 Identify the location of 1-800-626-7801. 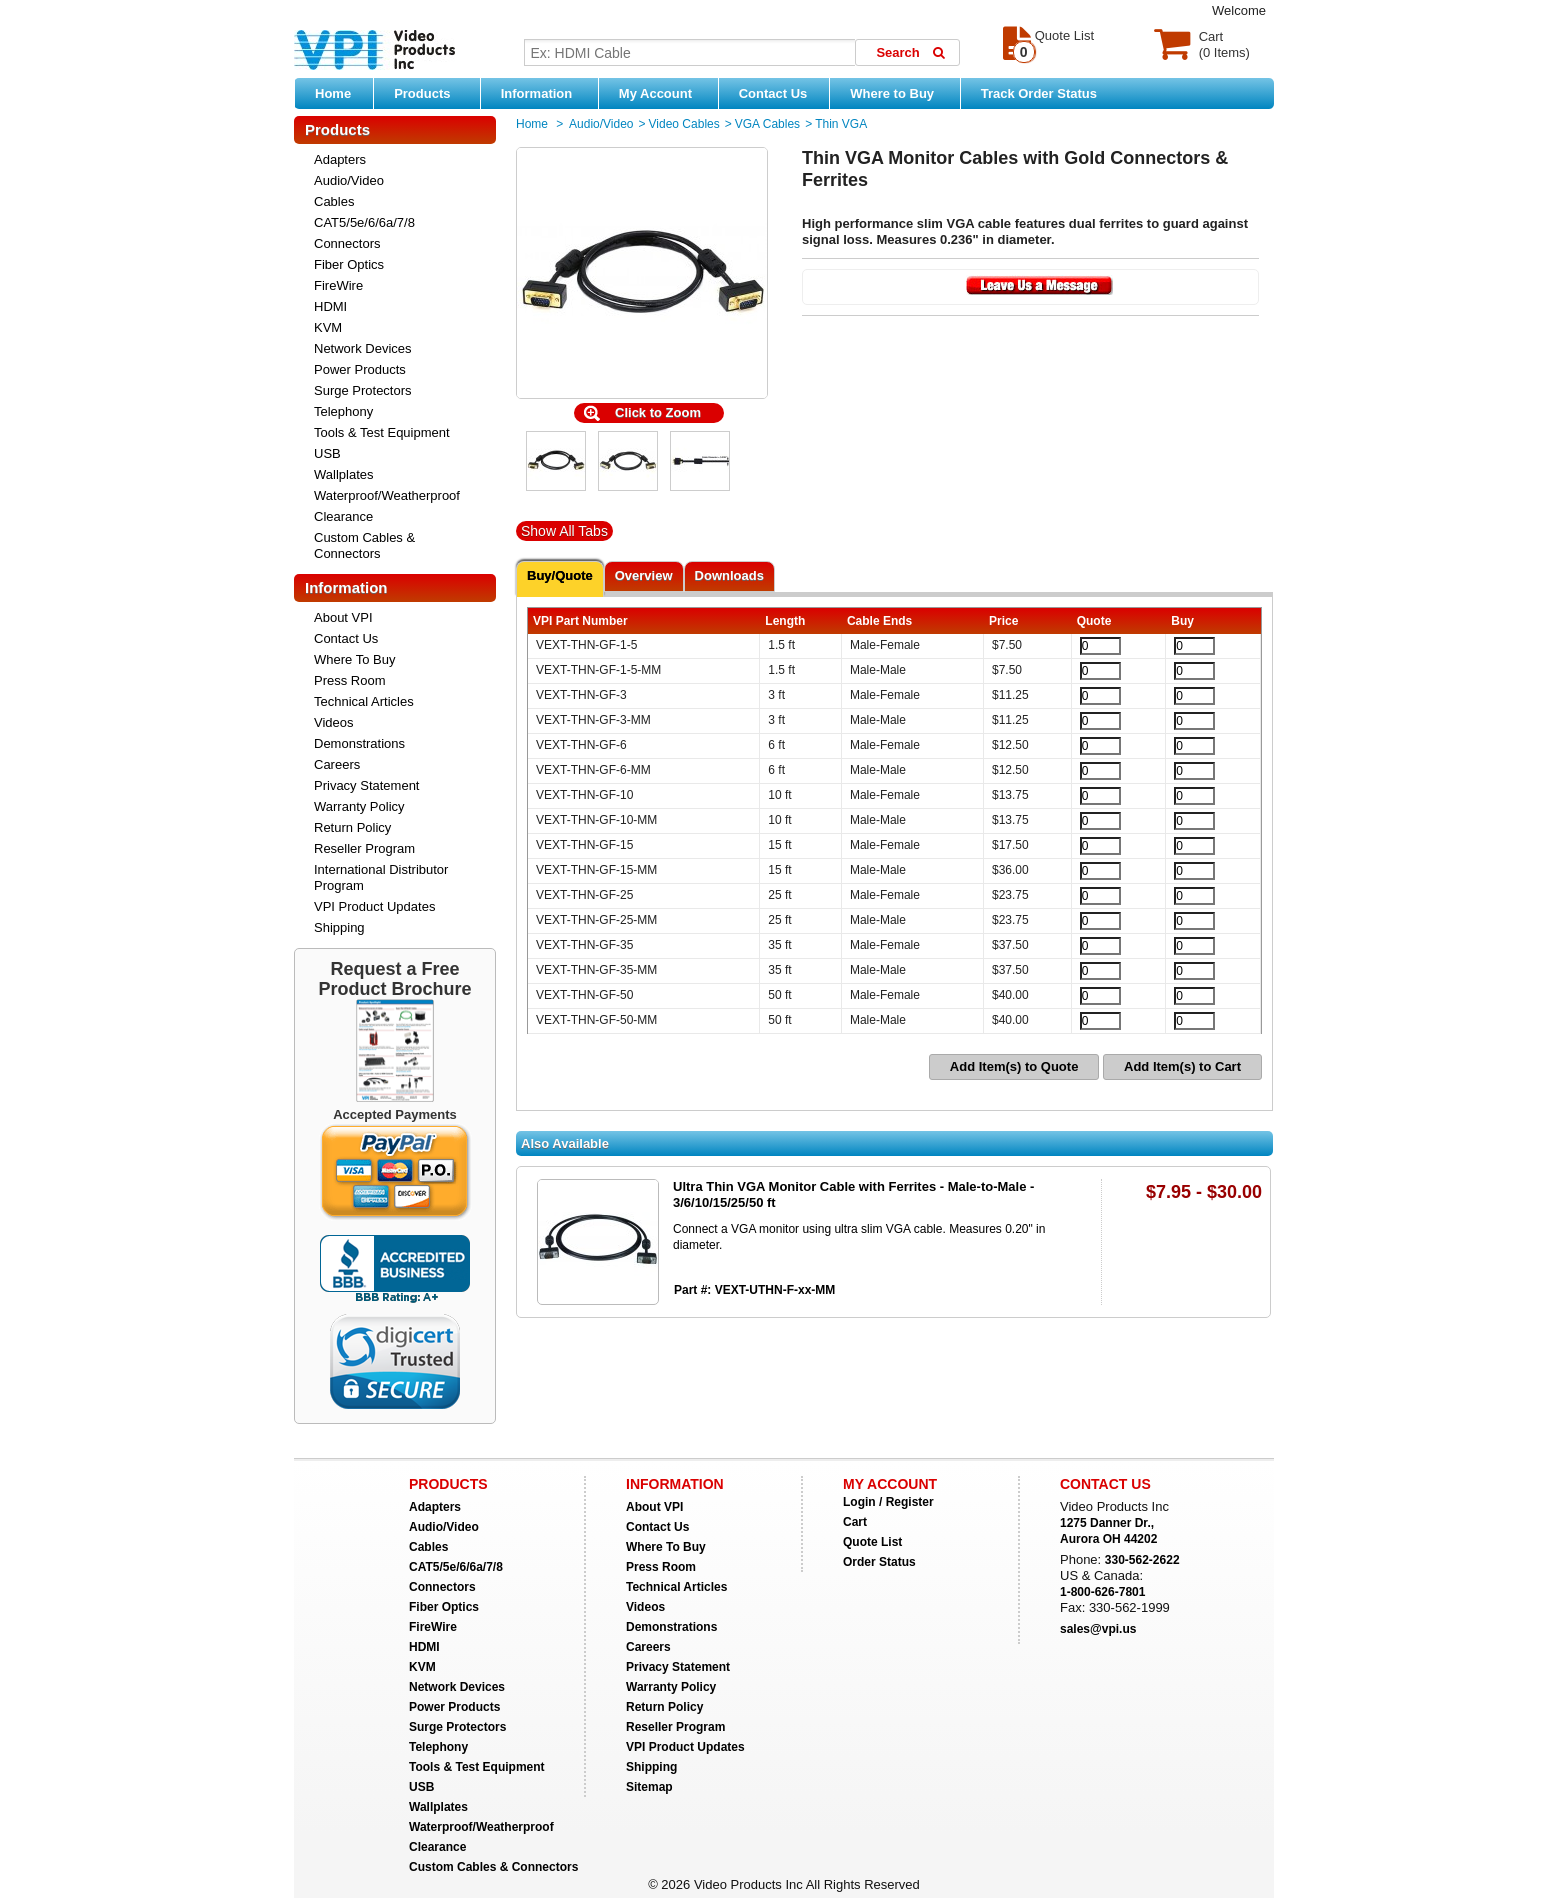
(1102, 1592).